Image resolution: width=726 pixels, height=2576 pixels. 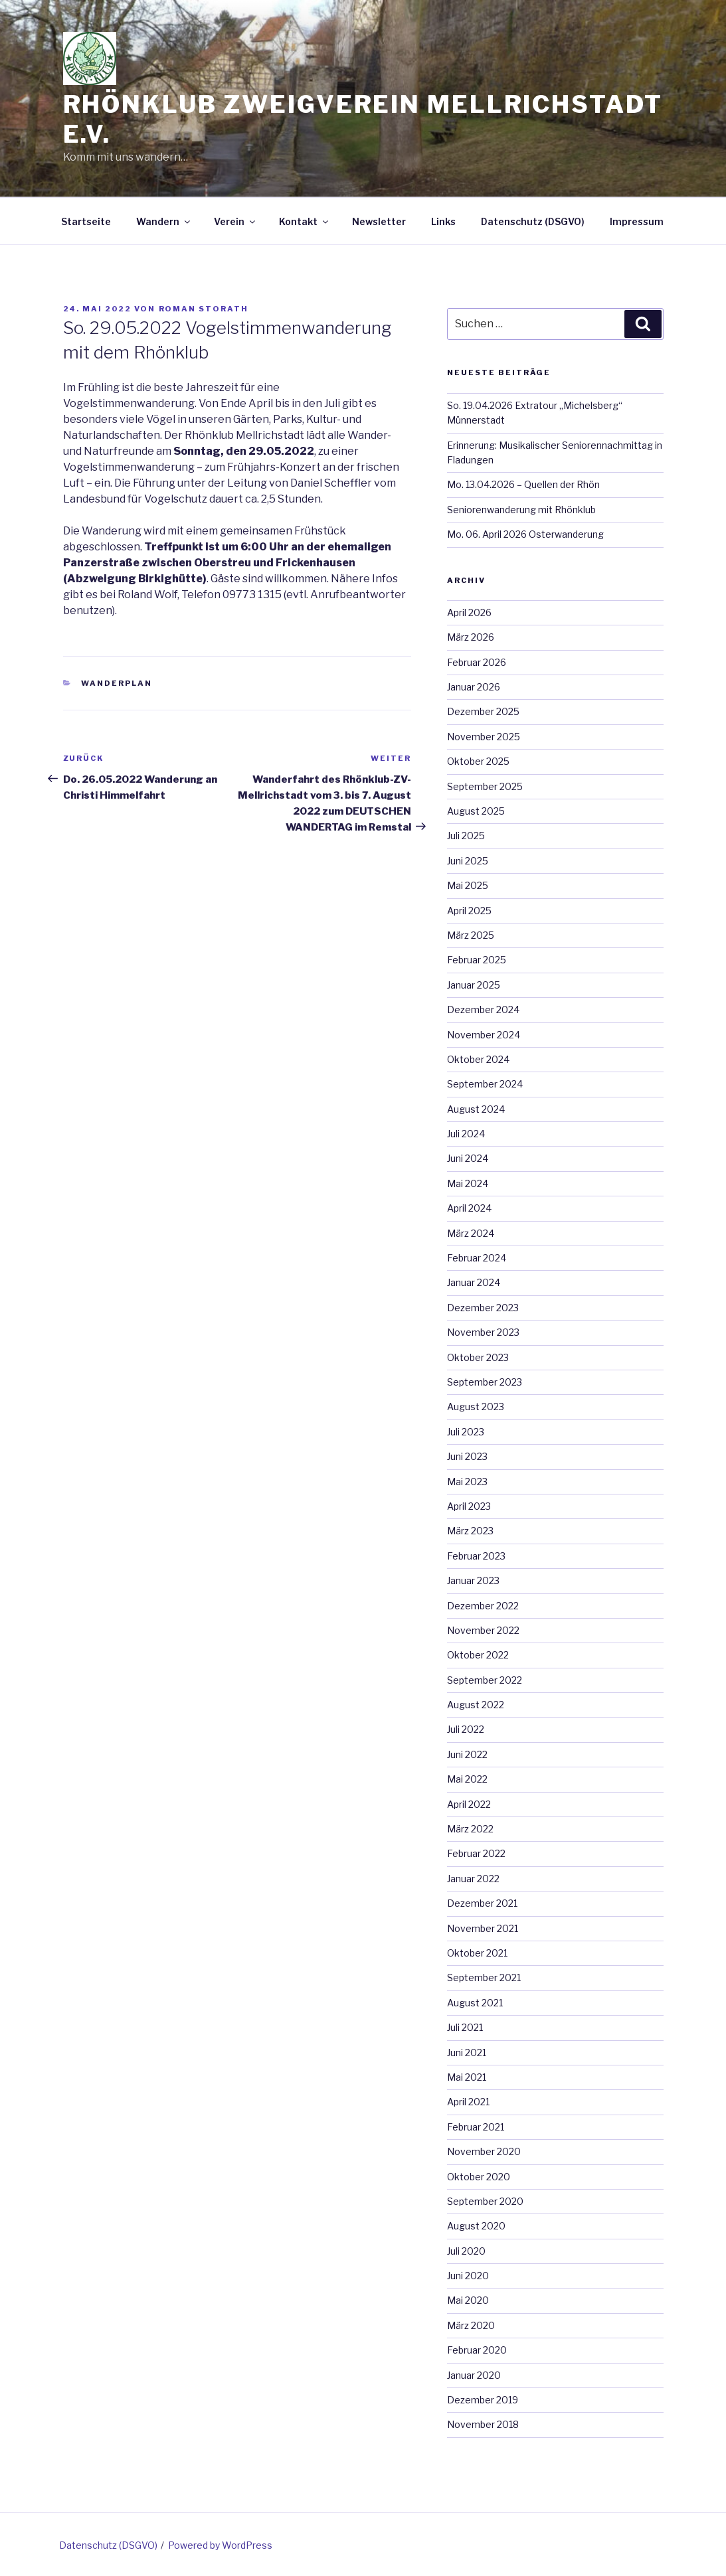 What do you see at coordinates (485, 1083) in the screenshot?
I see `September 2024` at bounding box center [485, 1083].